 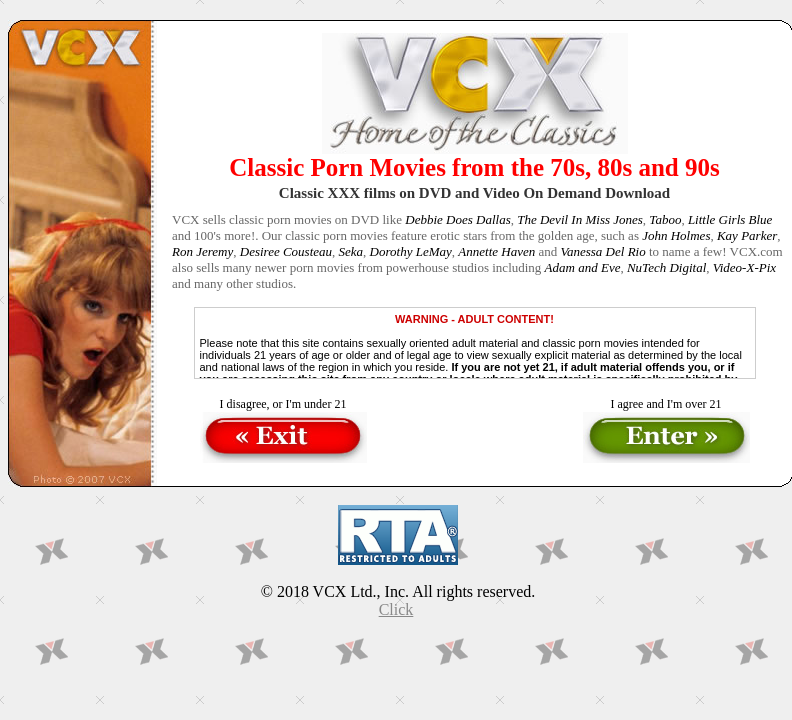 I want to click on Desiree Cousteau, so click(x=286, y=251).